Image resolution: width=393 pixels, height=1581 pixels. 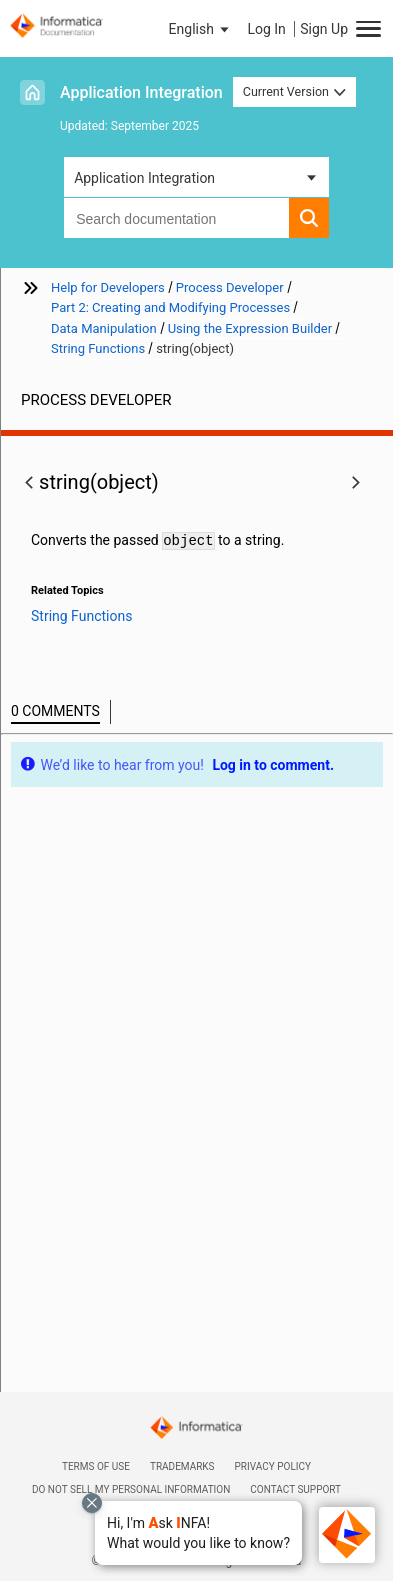 I want to click on Current Version [button], so click(x=295, y=91).